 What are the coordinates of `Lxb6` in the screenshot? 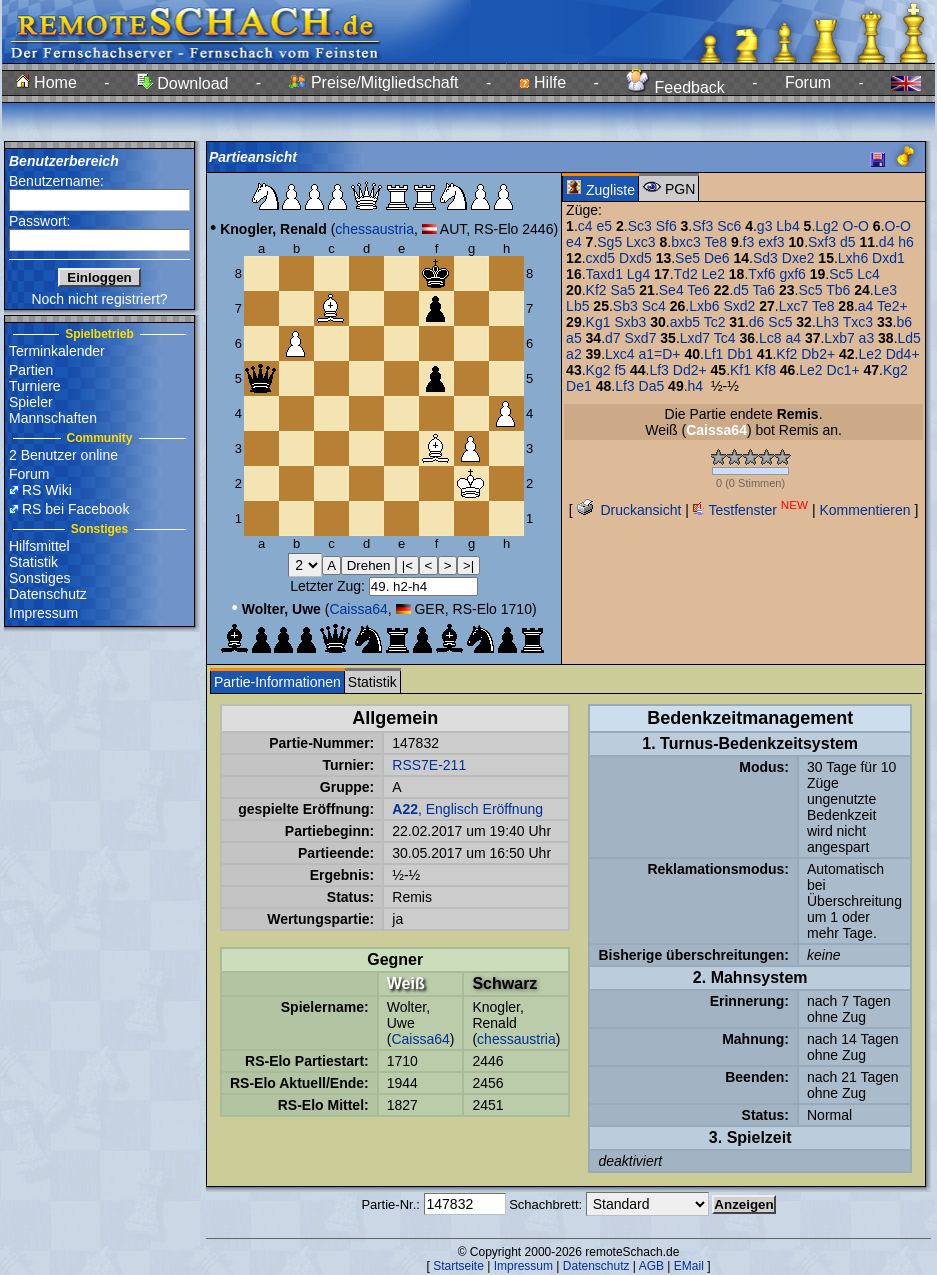 It's located at (704, 306).